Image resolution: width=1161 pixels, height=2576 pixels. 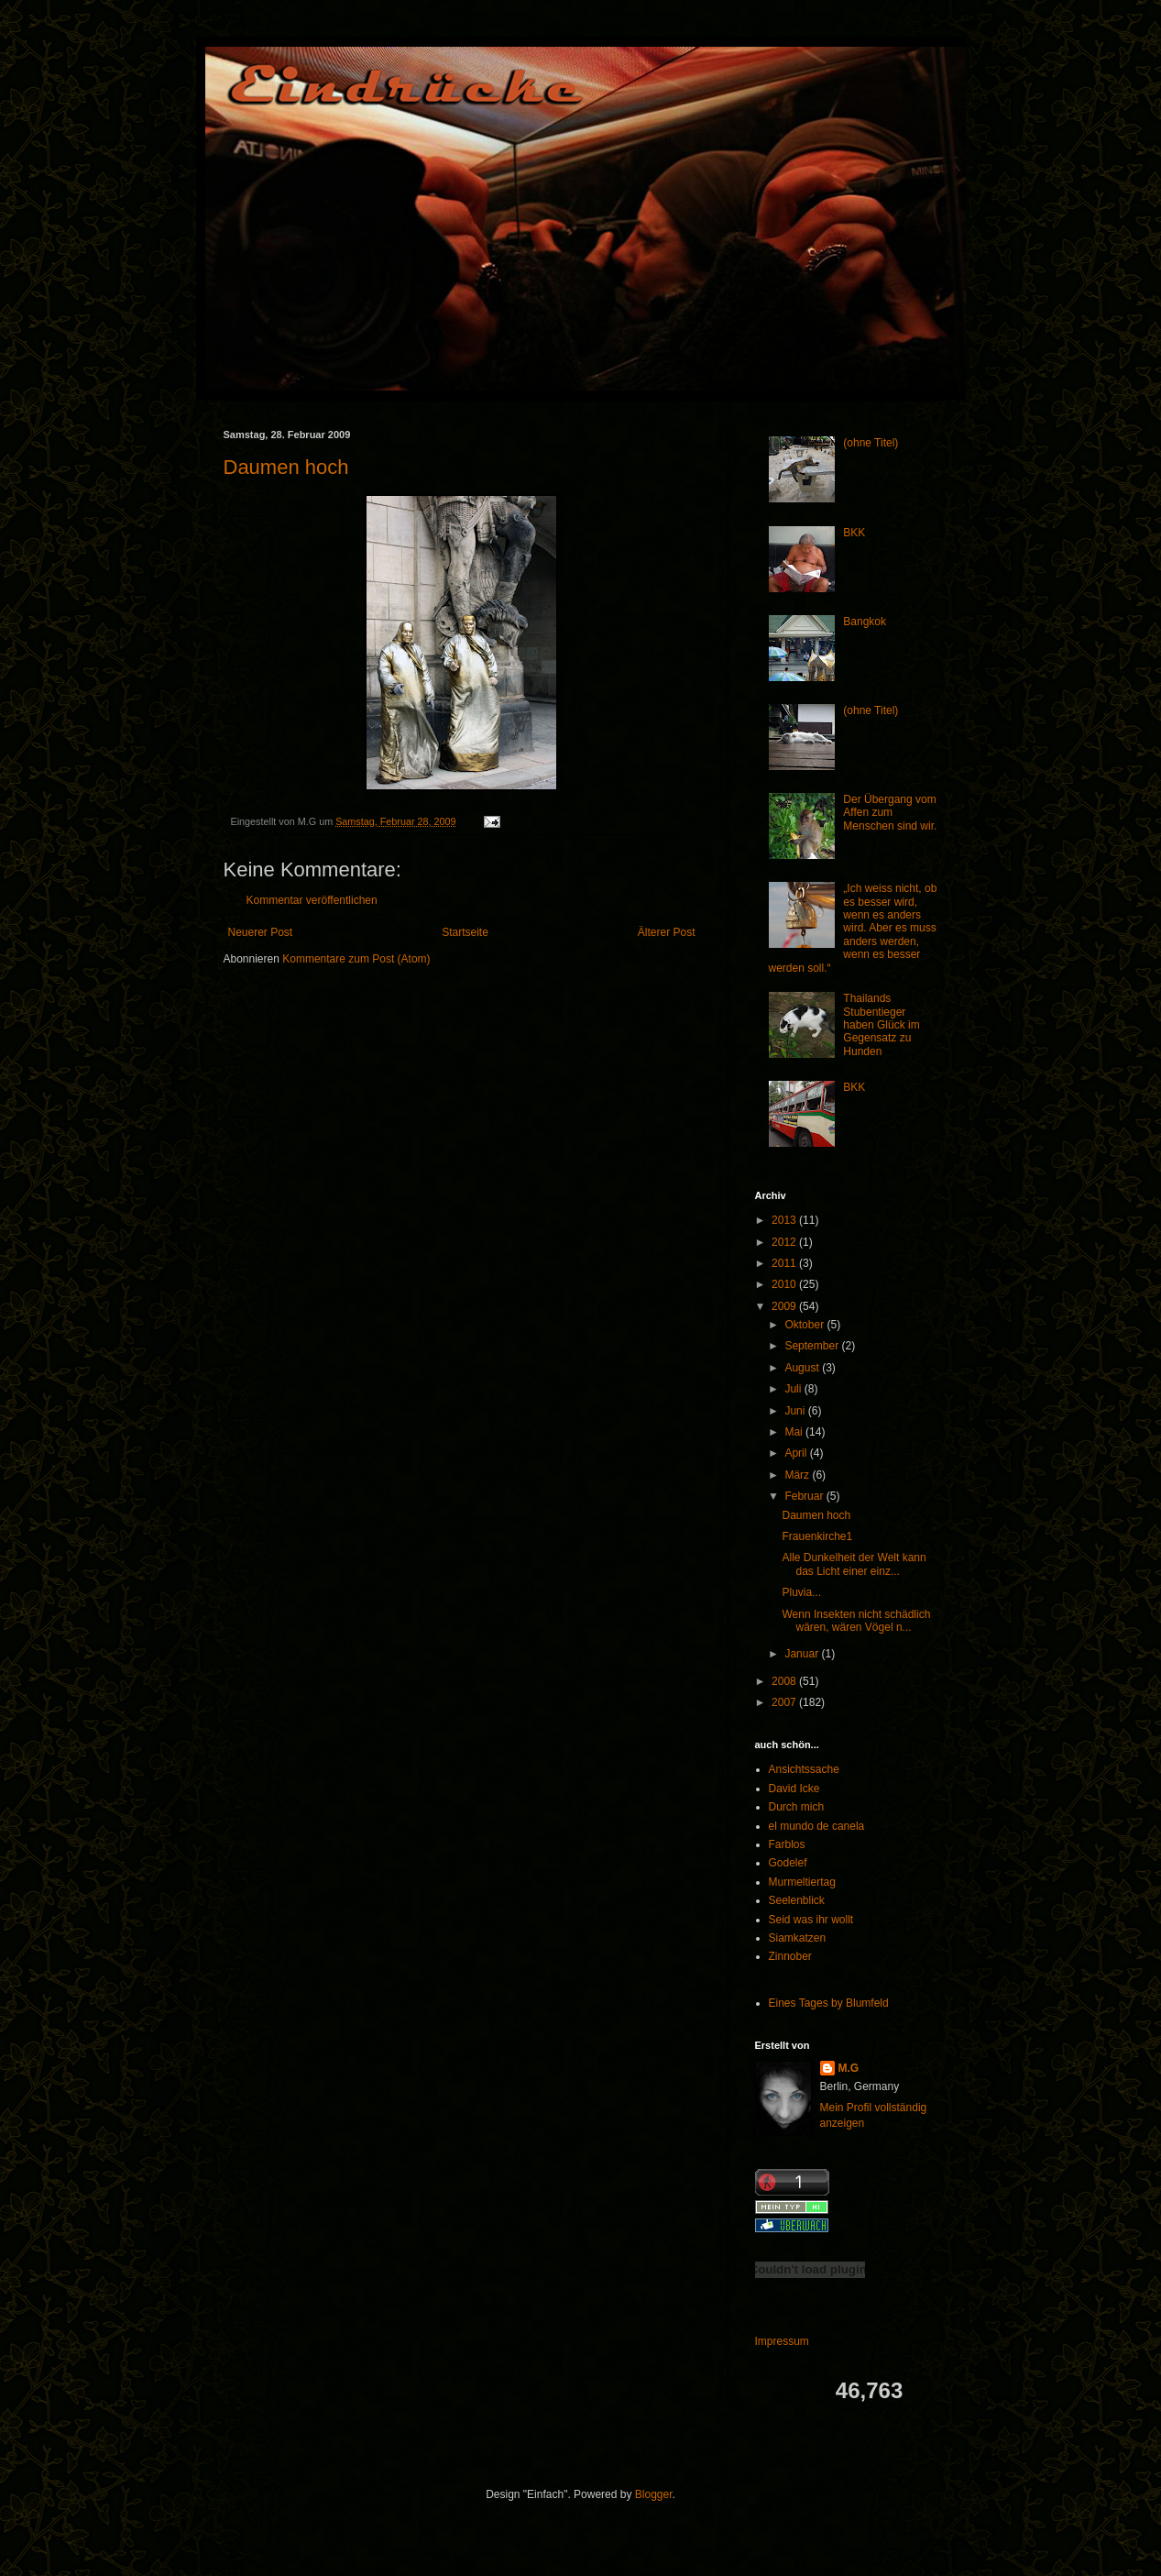 I want to click on Kommentar veröffentlichen, so click(x=312, y=900).